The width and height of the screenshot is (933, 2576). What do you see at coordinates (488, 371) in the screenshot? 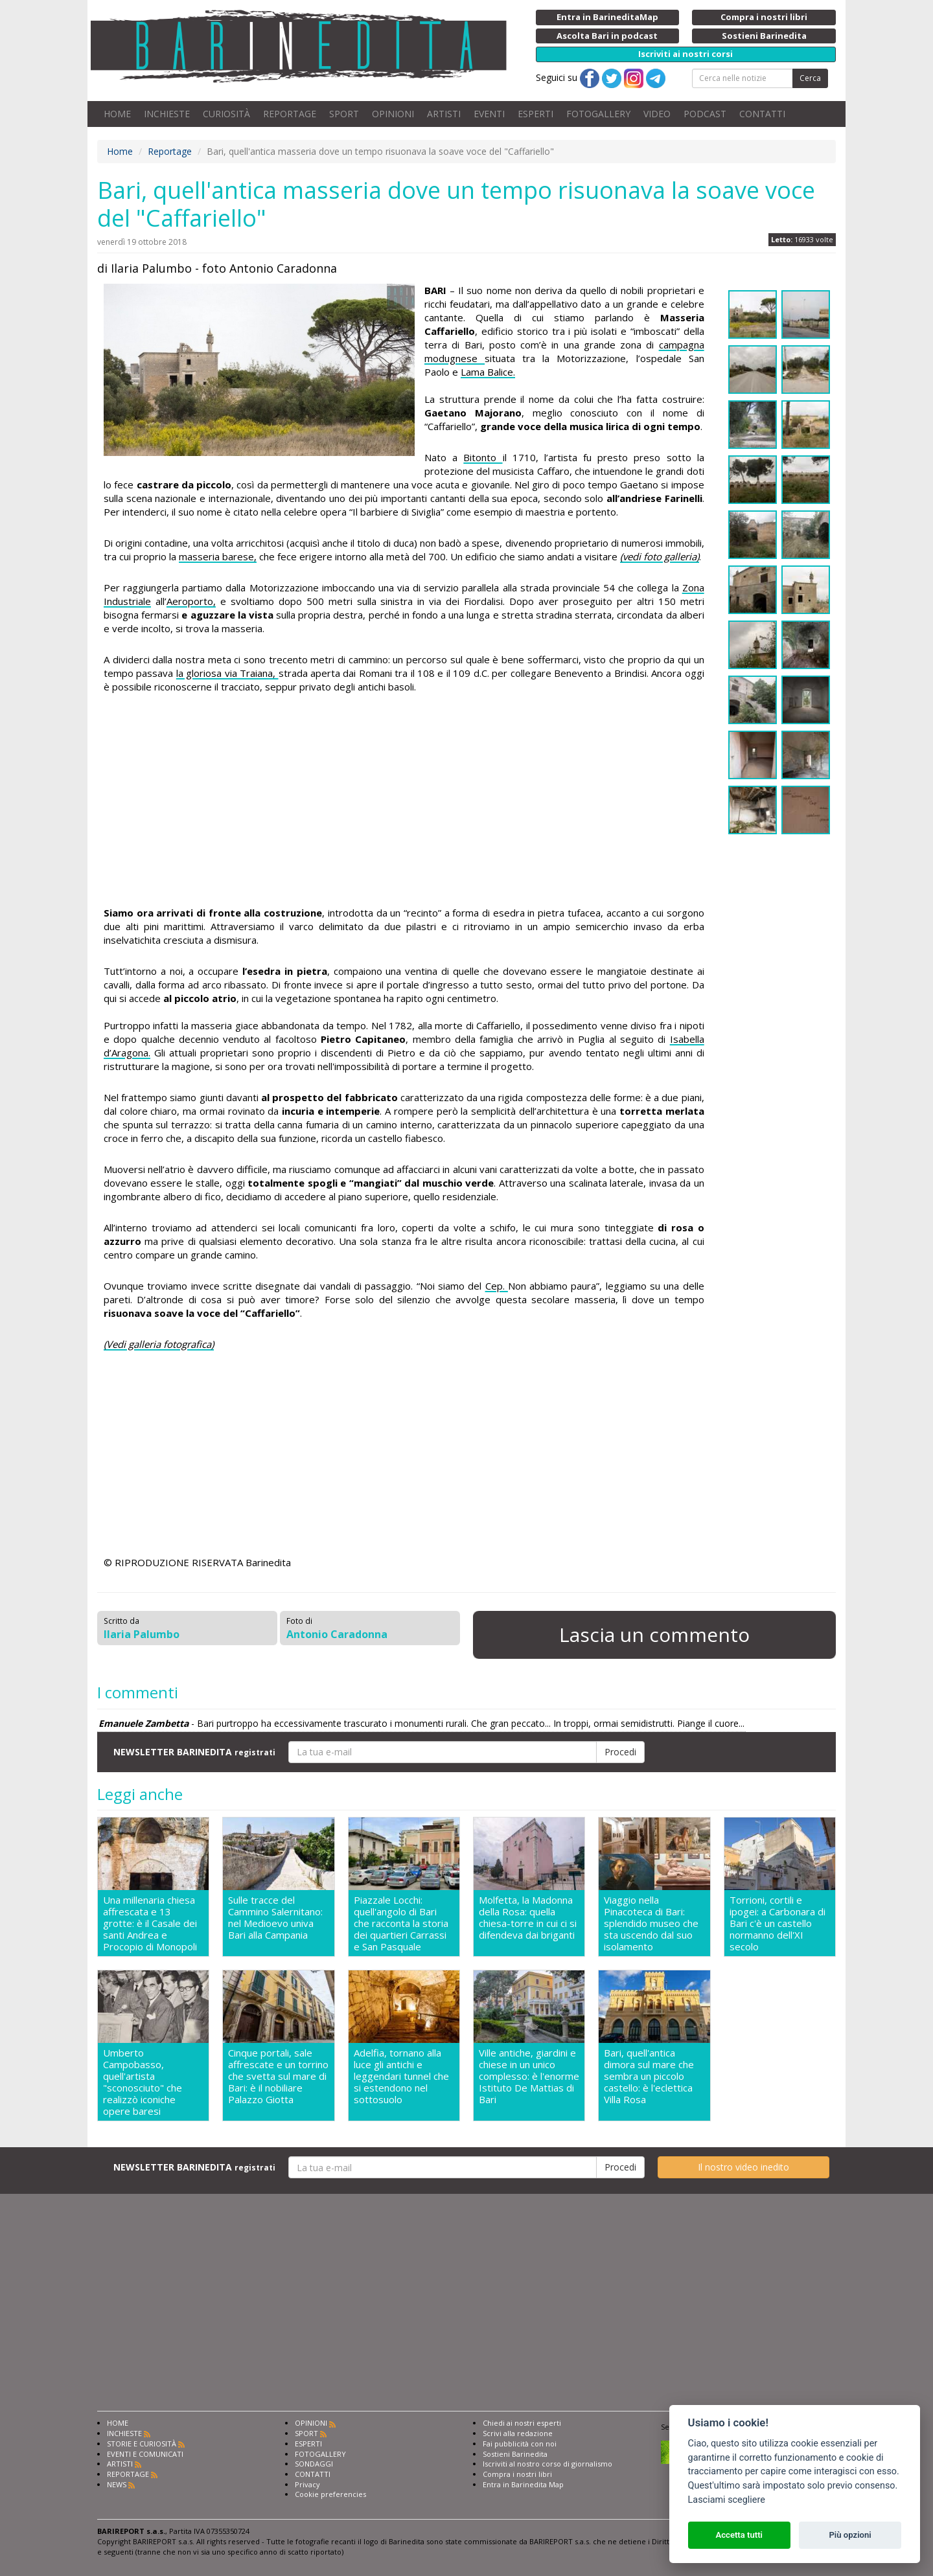
I see `Lama Balice.` at bounding box center [488, 371].